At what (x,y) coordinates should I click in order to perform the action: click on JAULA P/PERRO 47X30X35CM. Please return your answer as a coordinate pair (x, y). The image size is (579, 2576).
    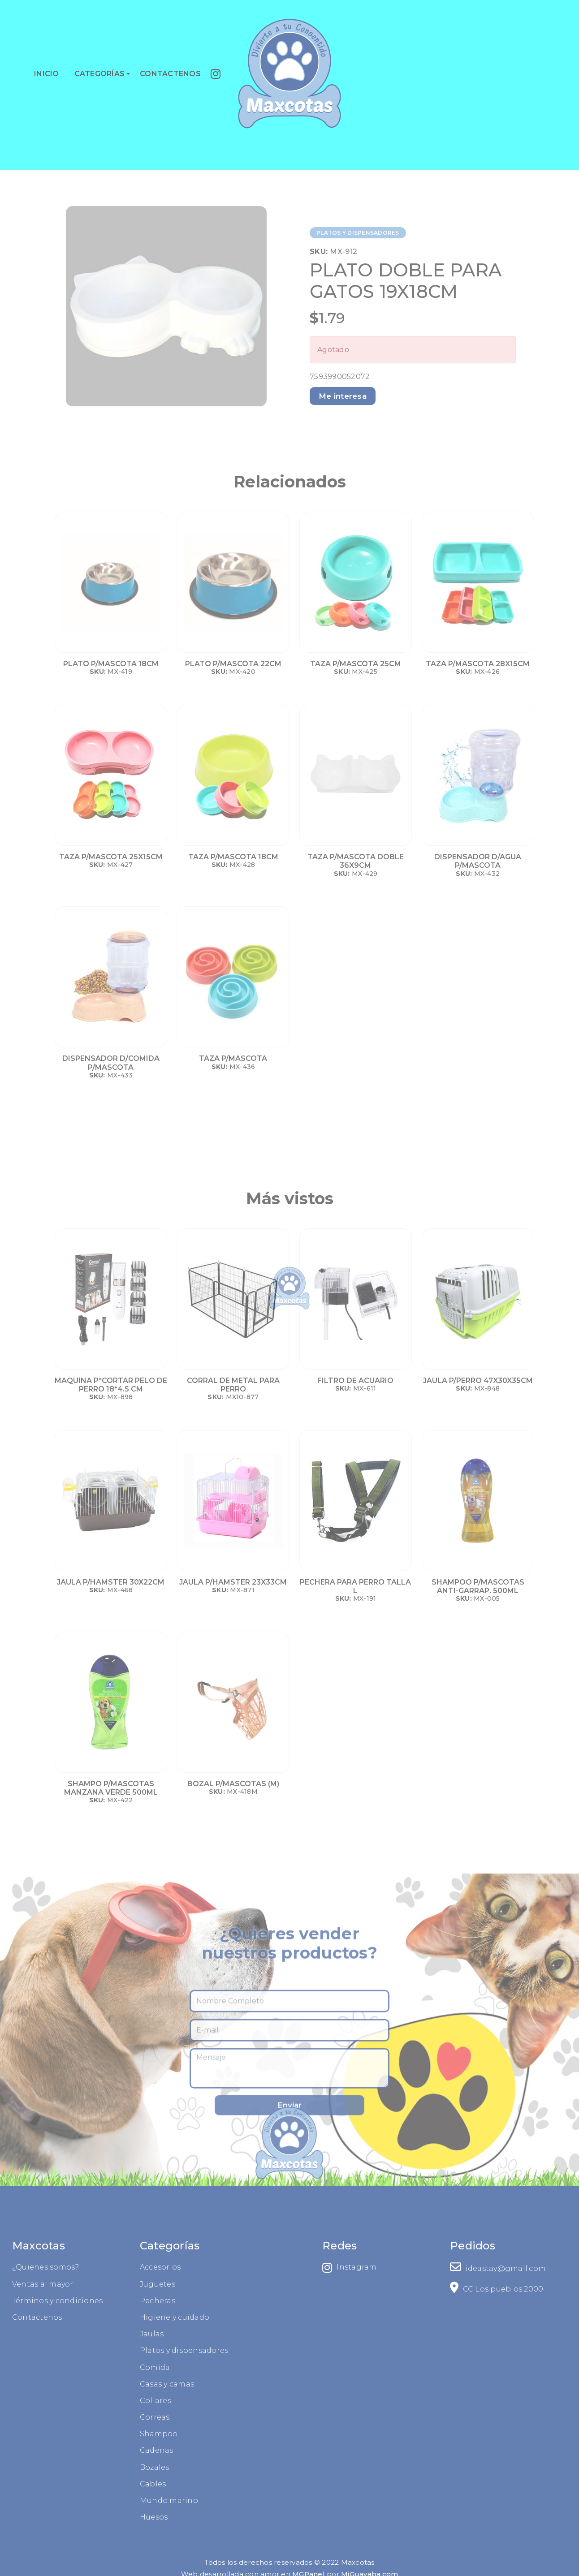
    Looking at the image, I should click on (478, 1380).